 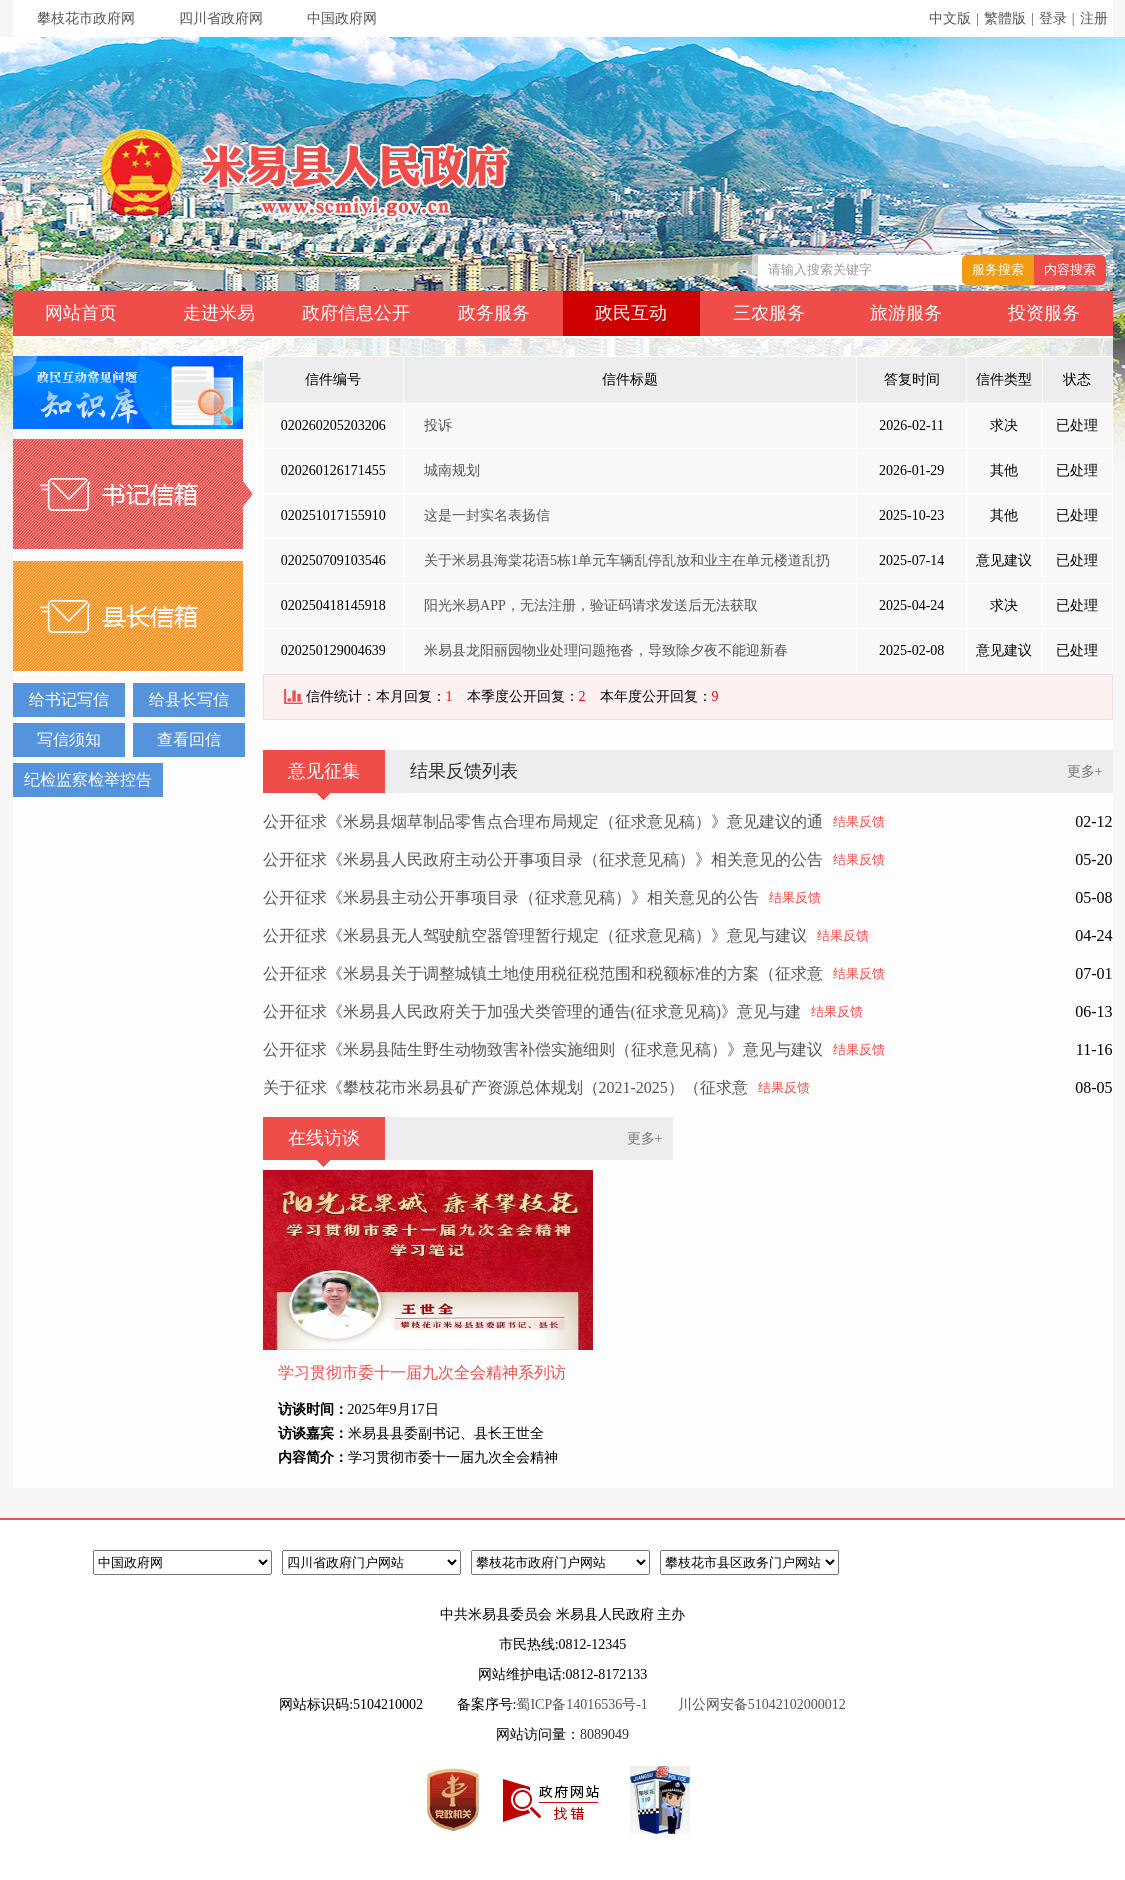 What do you see at coordinates (189, 699) in the screenshot?
I see `给县长写信` at bounding box center [189, 699].